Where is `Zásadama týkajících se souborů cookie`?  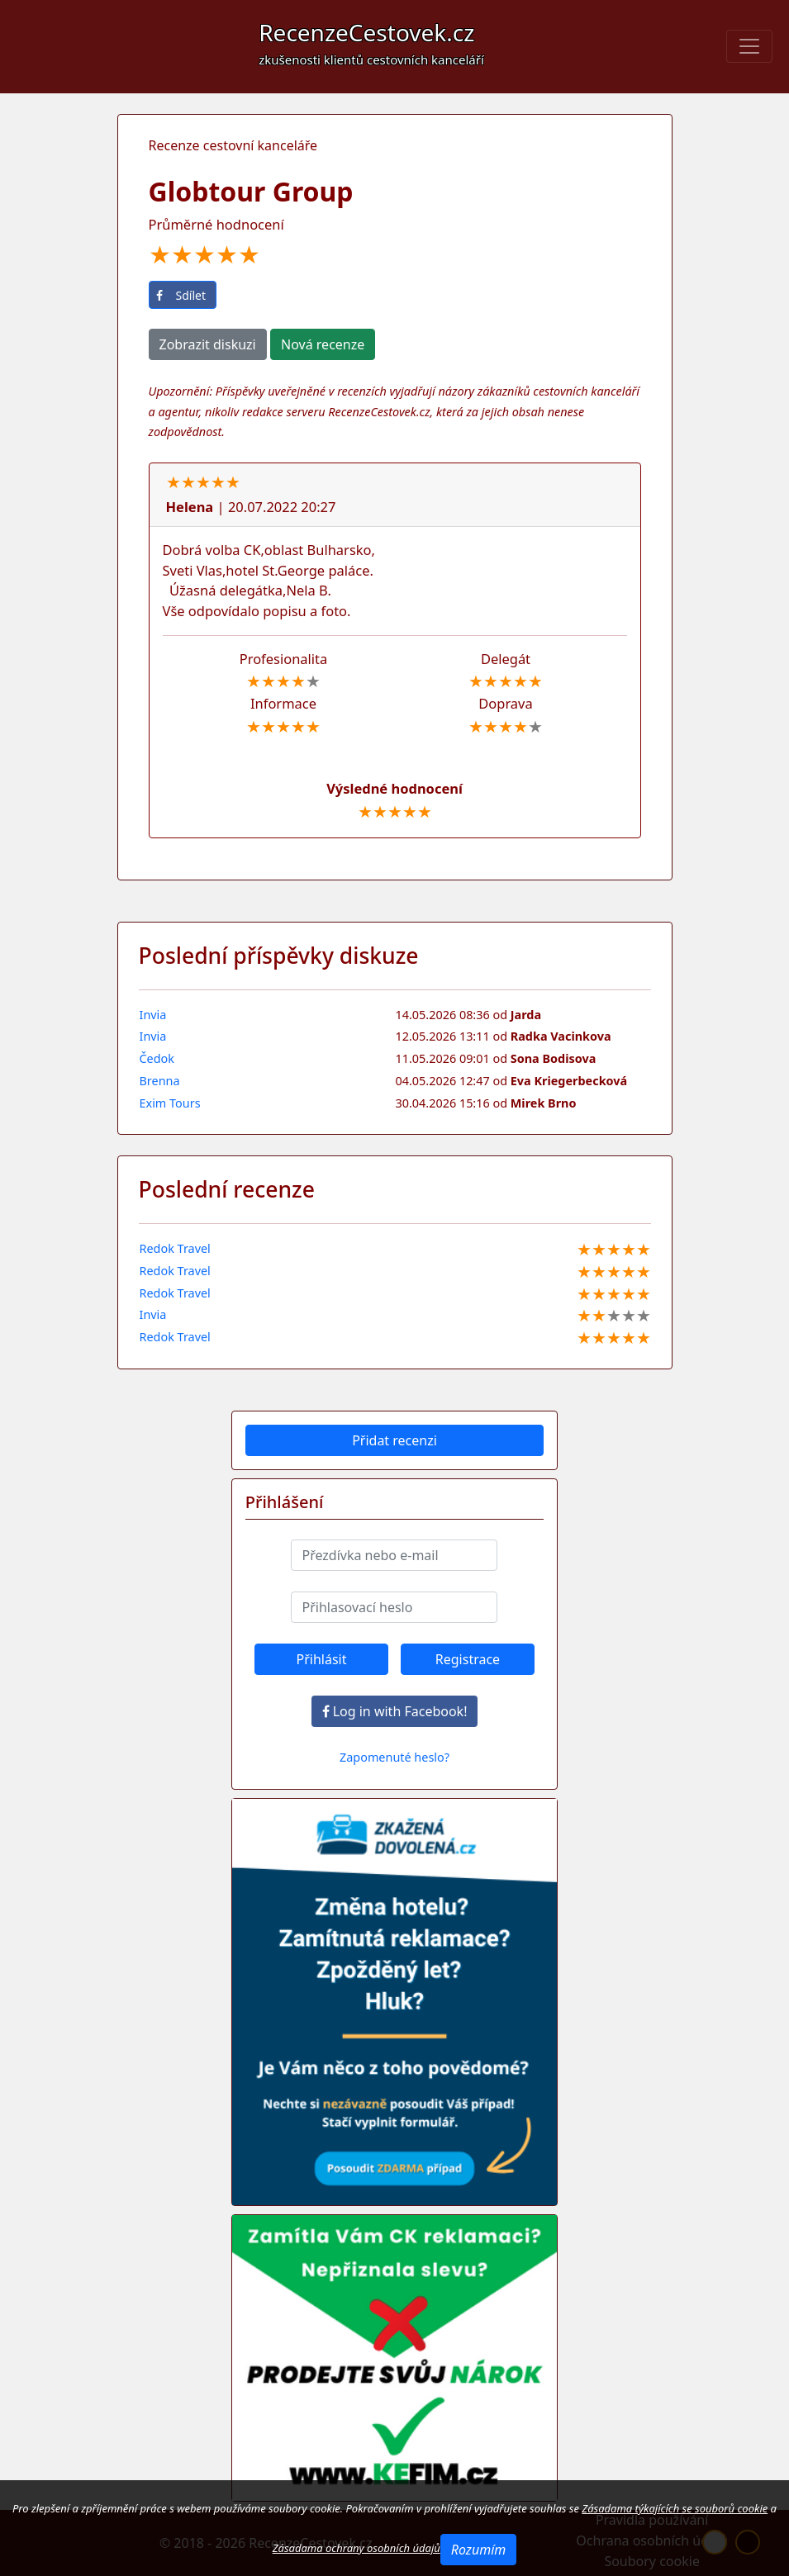 Zásadama týkajících se souborů cookie is located at coordinates (675, 2508).